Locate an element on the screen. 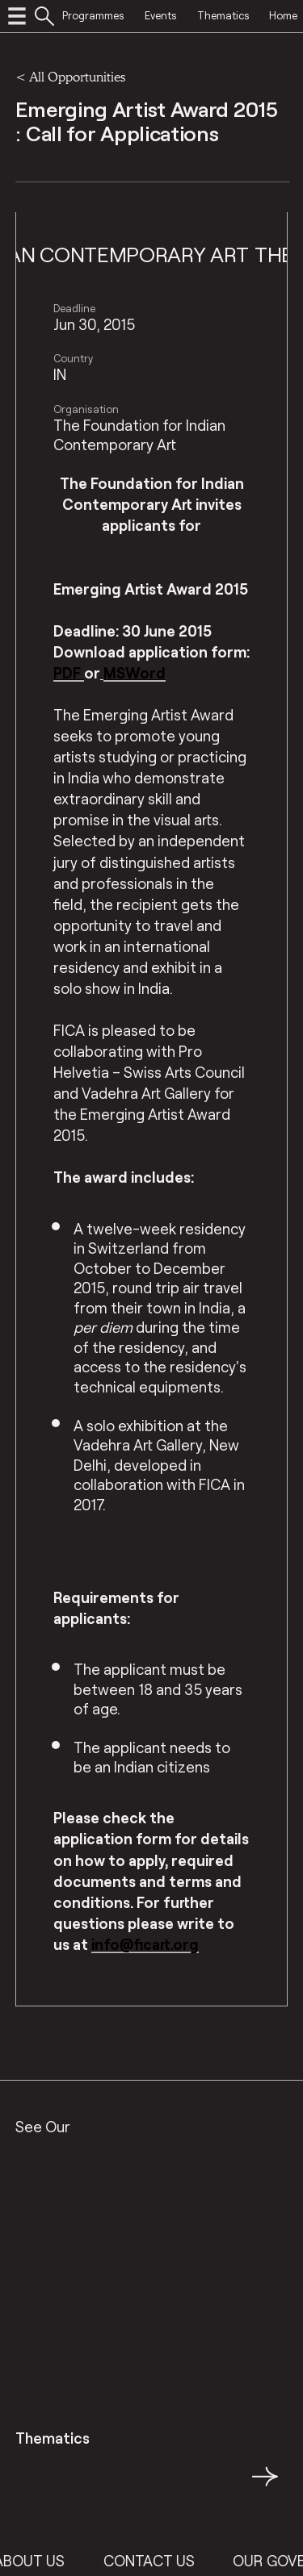 The height and width of the screenshot is (2576, 303). About Us is located at coordinates (42, 2561).